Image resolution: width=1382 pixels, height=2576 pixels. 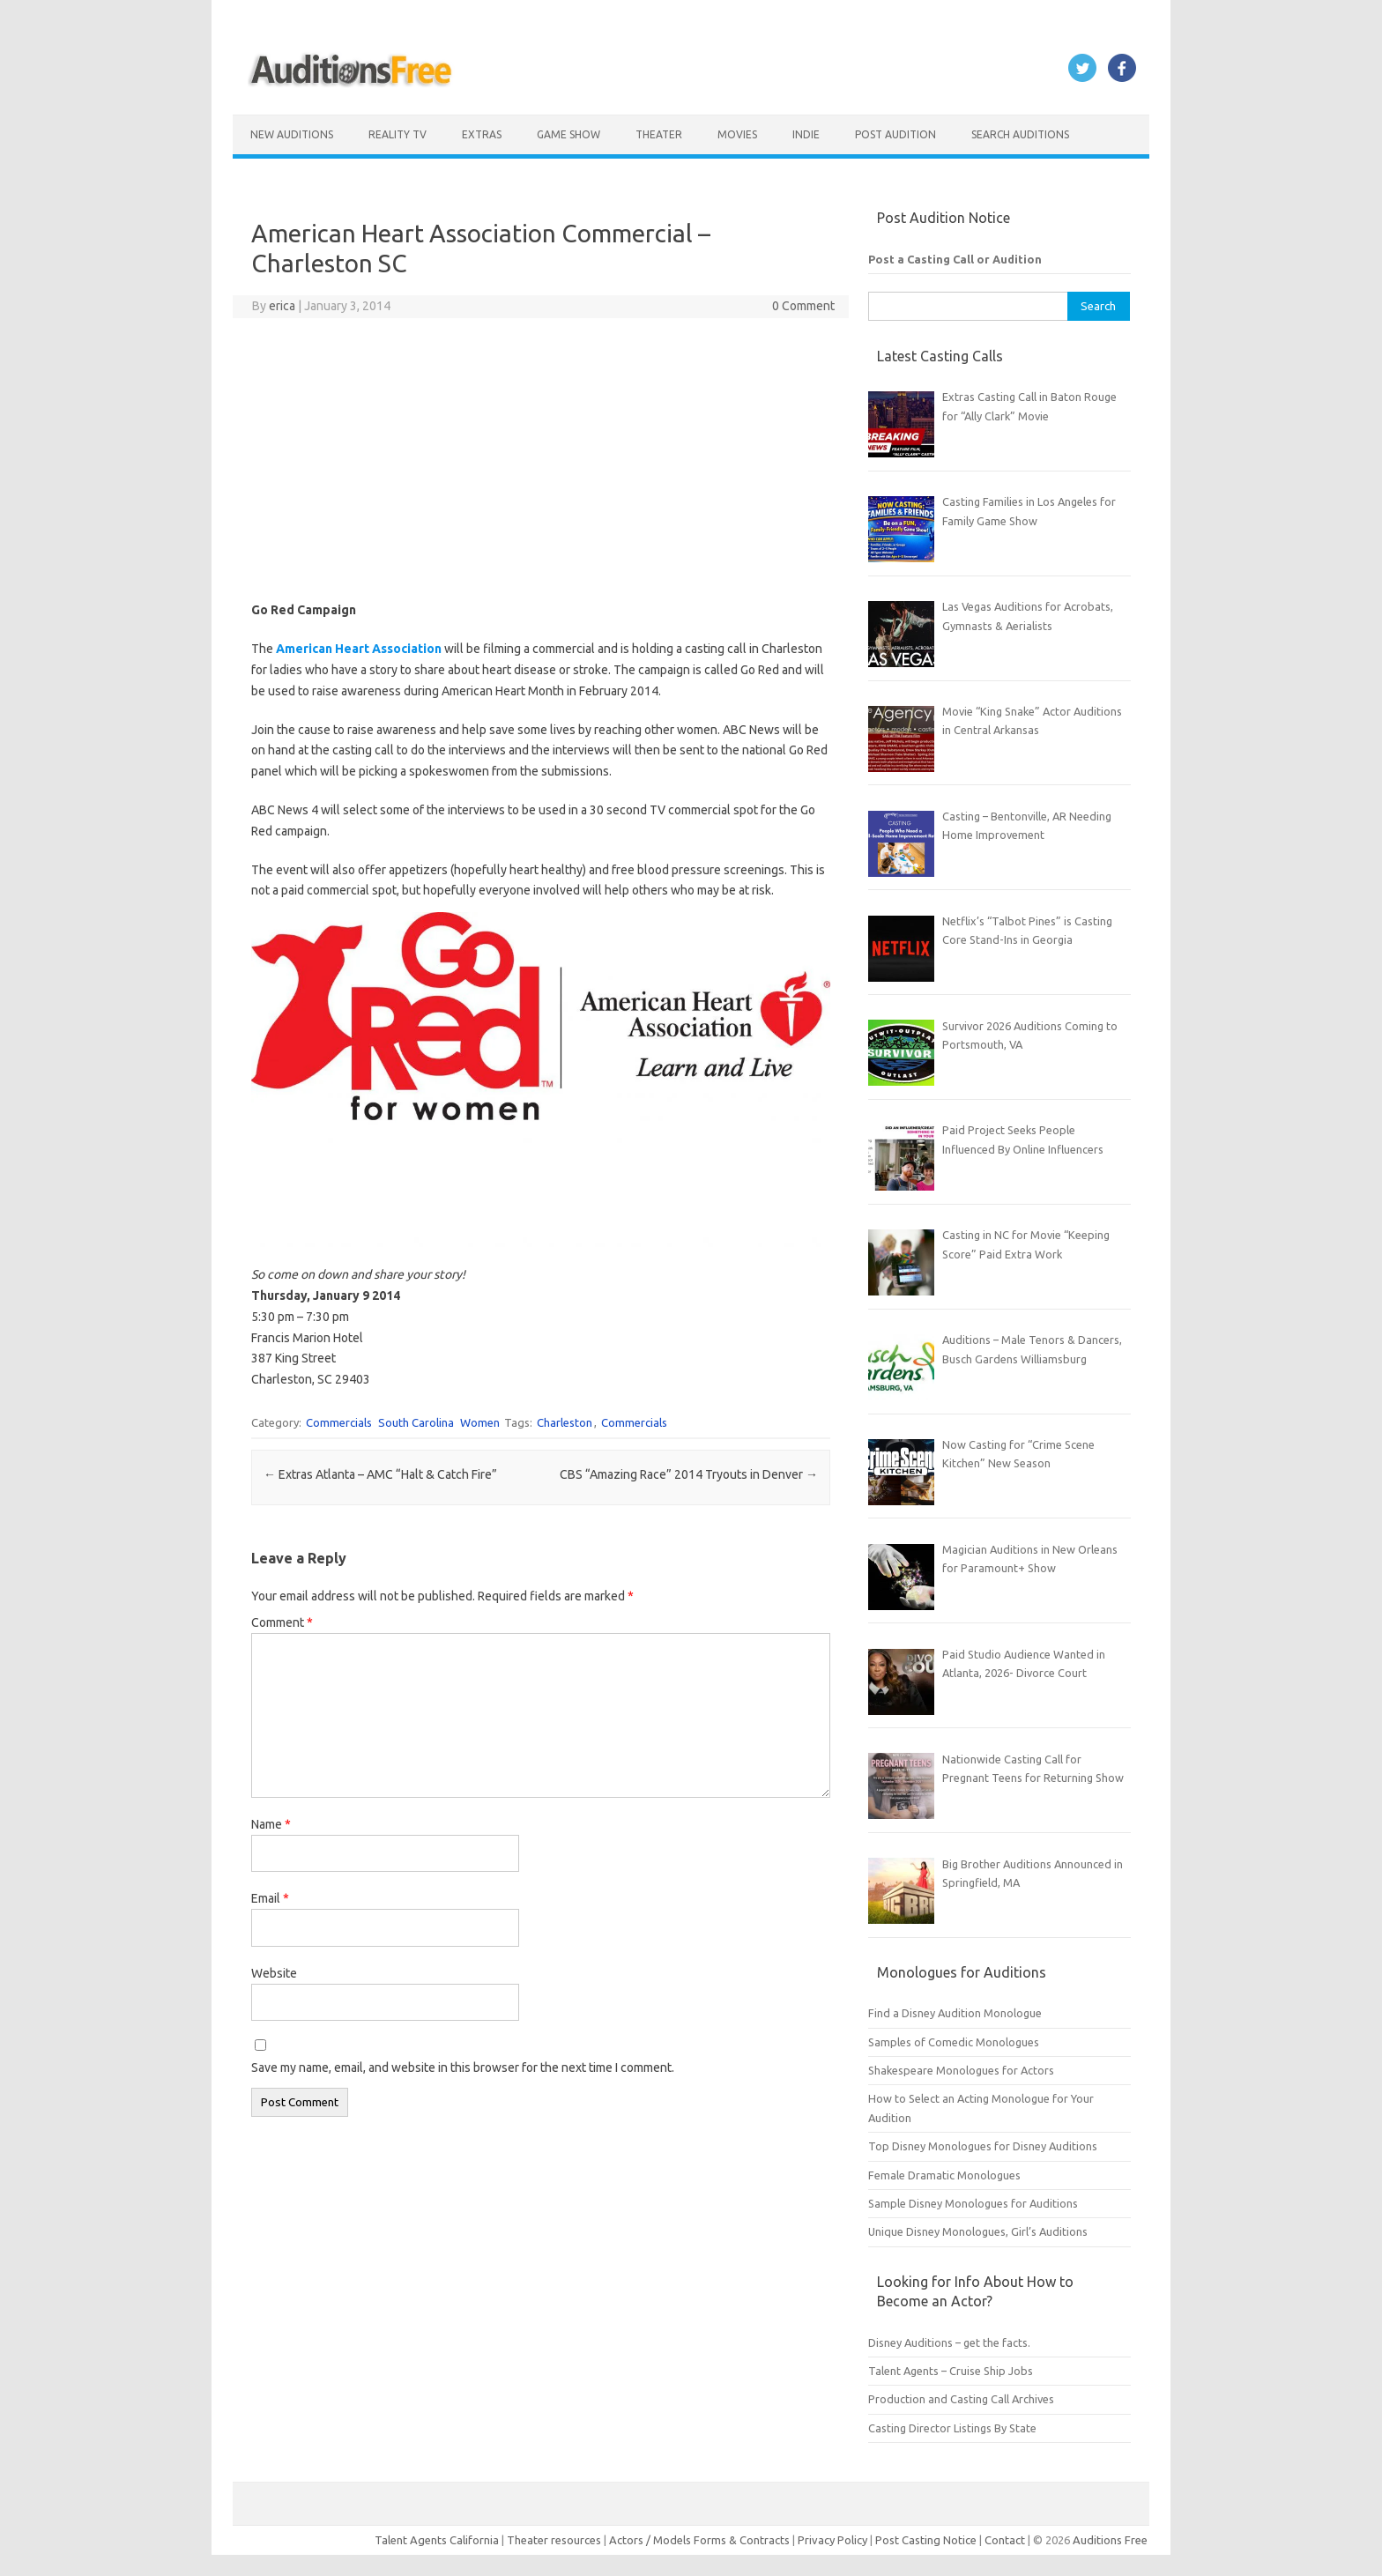 What do you see at coordinates (926, 2540) in the screenshot?
I see `Post Casting Notice` at bounding box center [926, 2540].